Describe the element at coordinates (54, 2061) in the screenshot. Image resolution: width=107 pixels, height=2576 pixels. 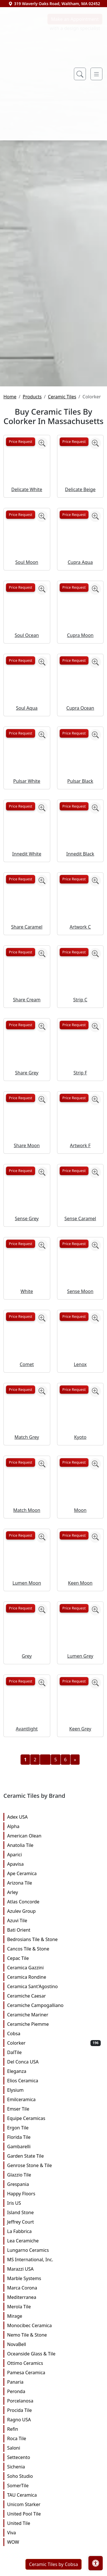
I see `Azuvi Tile` at that location.